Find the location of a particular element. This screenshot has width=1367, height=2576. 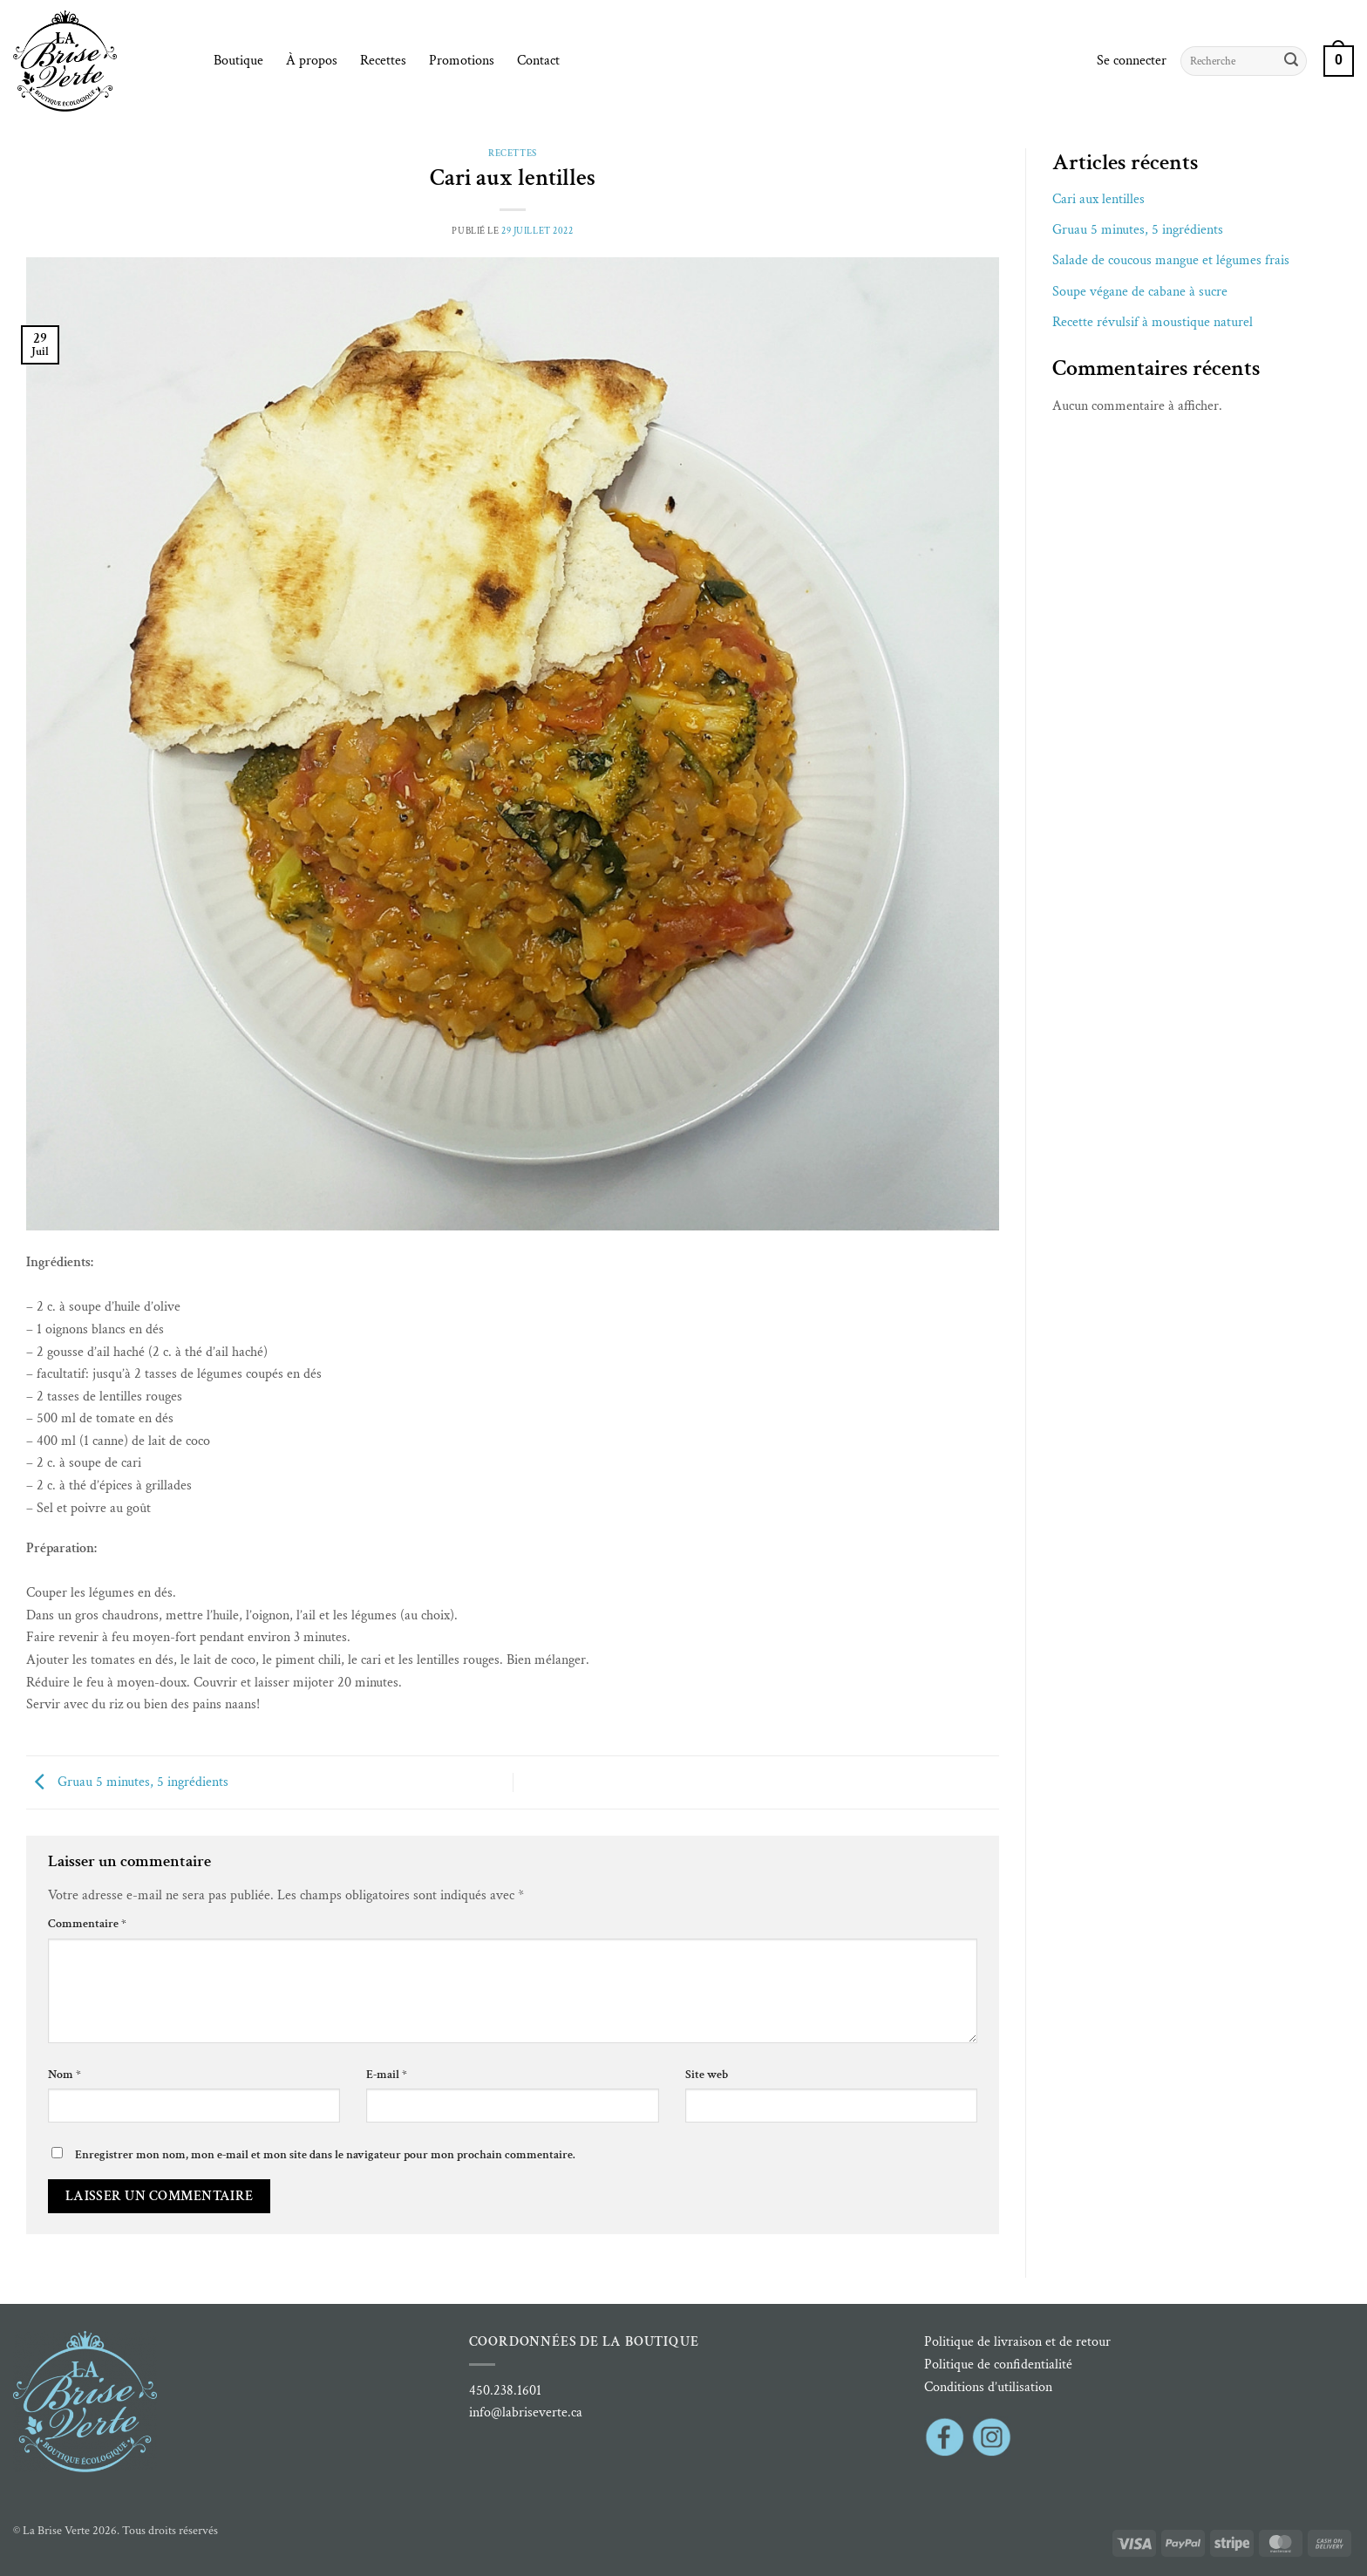

Cari aux lentilles is located at coordinates (1098, 199).